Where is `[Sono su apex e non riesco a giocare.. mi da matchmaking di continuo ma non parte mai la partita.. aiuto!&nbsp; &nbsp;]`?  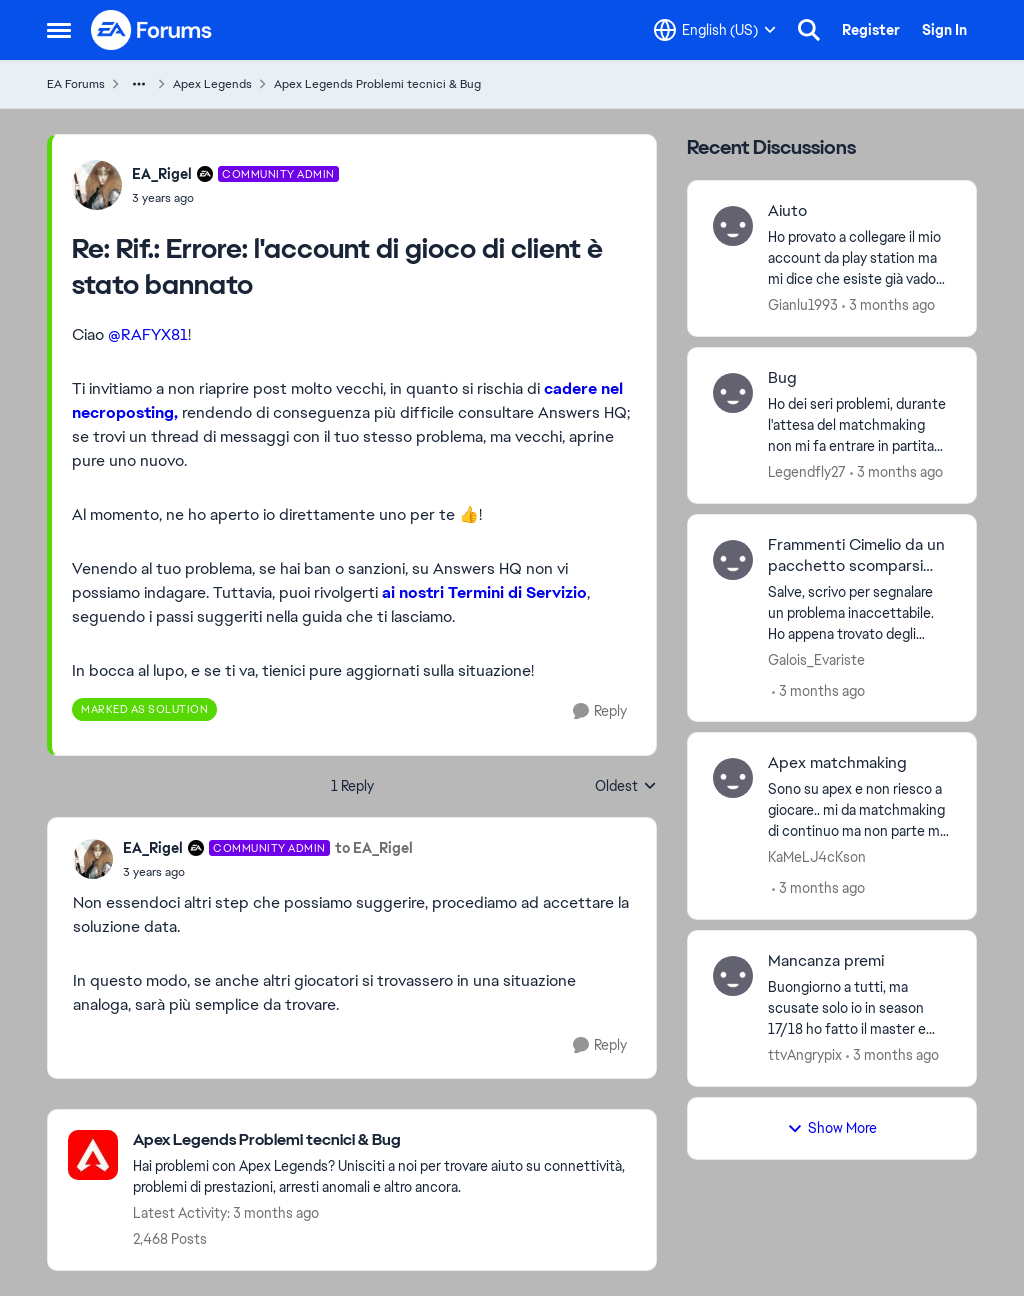 [Sono su apex e non riesco a giocare.. mi da matchmaking di continuo ma non parte mai la partita.. aiuto!&nbsp; &nbsp;] is located at coordinates (859, 810).